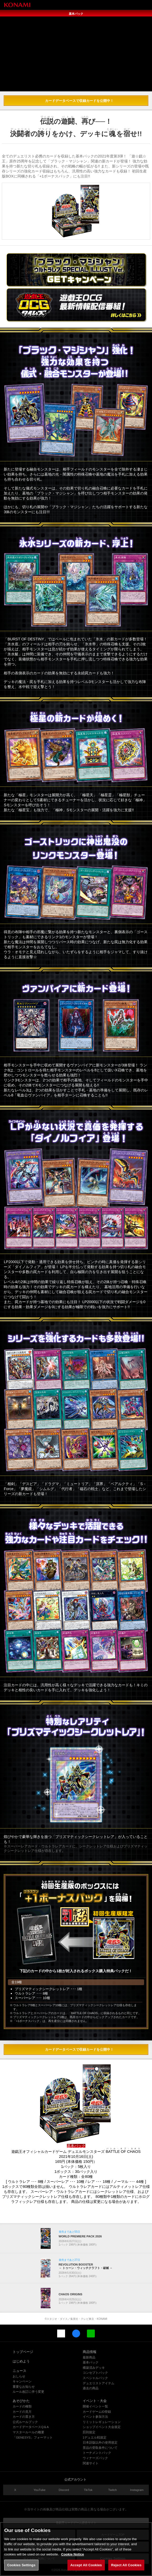 Image resolution: width=152 pixels, height=2576 pixels. Describe the element at coordinates (95, 2372) in the screenshot. I see `コンセプトパック` at that location.